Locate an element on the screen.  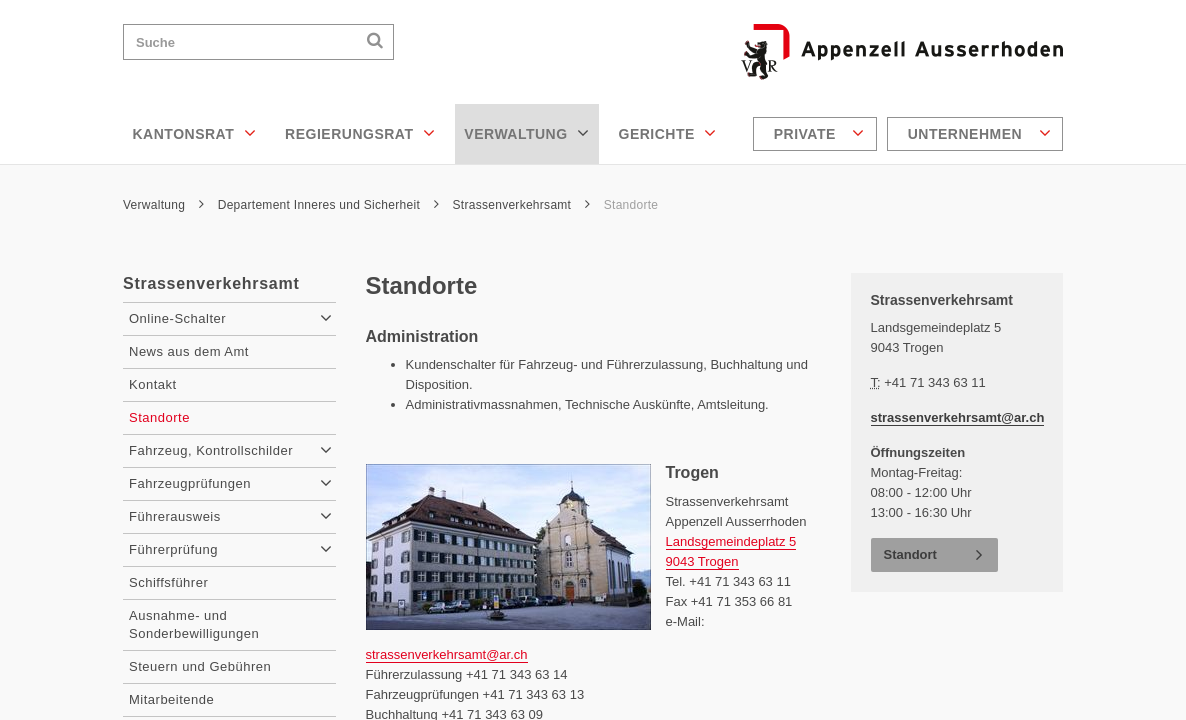
Standorte is located at coordinates (631, 205).